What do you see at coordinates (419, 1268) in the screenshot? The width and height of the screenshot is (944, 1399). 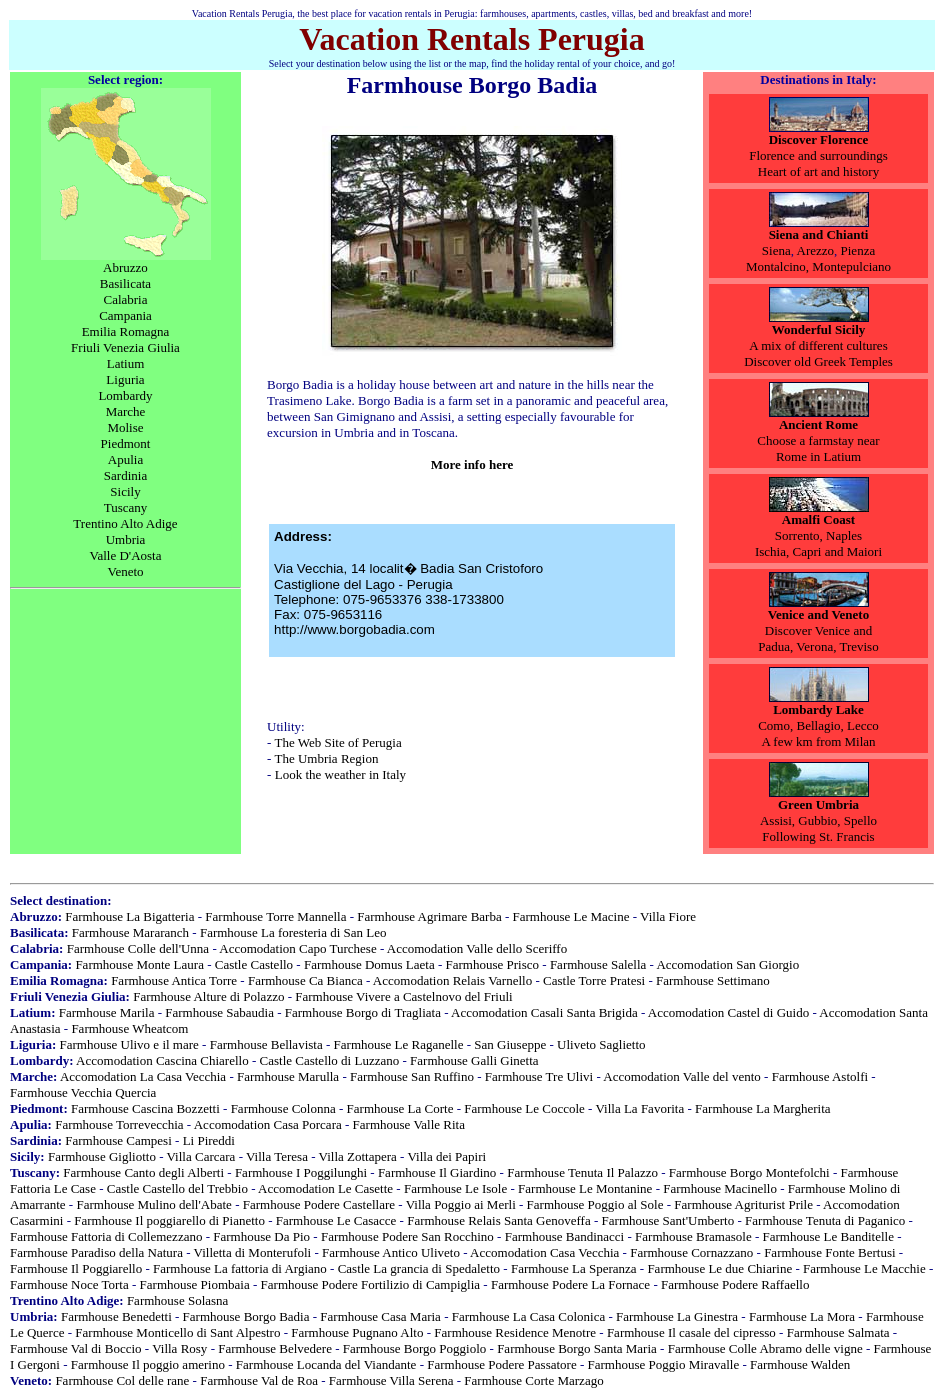 I see `Castle La grancia di Spedaletto` at bounding box center [419, 1268].